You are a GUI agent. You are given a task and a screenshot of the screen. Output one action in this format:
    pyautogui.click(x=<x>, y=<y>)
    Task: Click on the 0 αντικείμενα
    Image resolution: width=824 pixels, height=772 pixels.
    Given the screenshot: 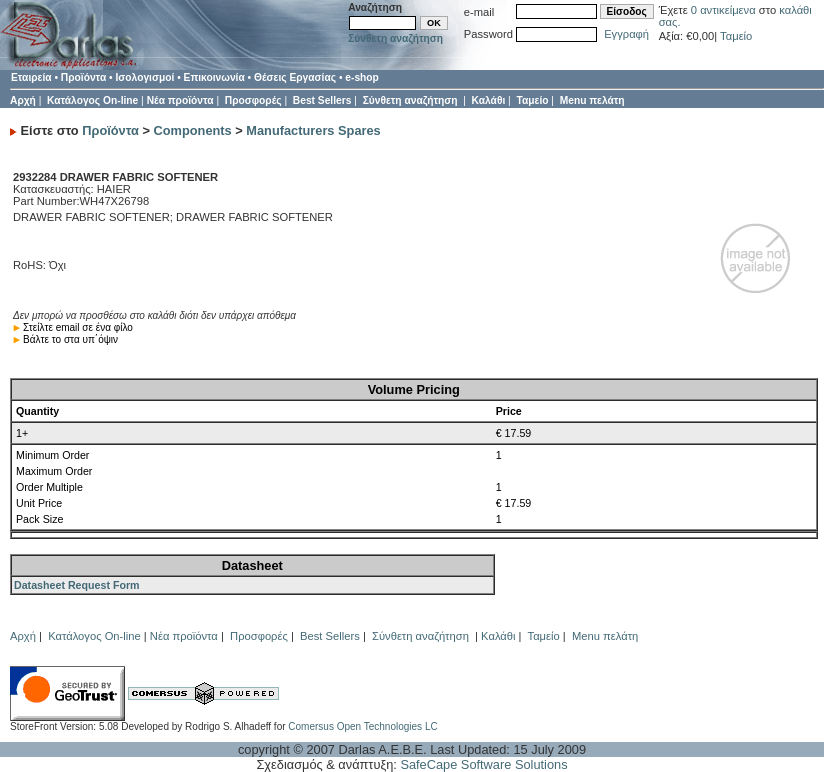 What is the action you would take?
    pyautogui.click(x=725, y=10)
    